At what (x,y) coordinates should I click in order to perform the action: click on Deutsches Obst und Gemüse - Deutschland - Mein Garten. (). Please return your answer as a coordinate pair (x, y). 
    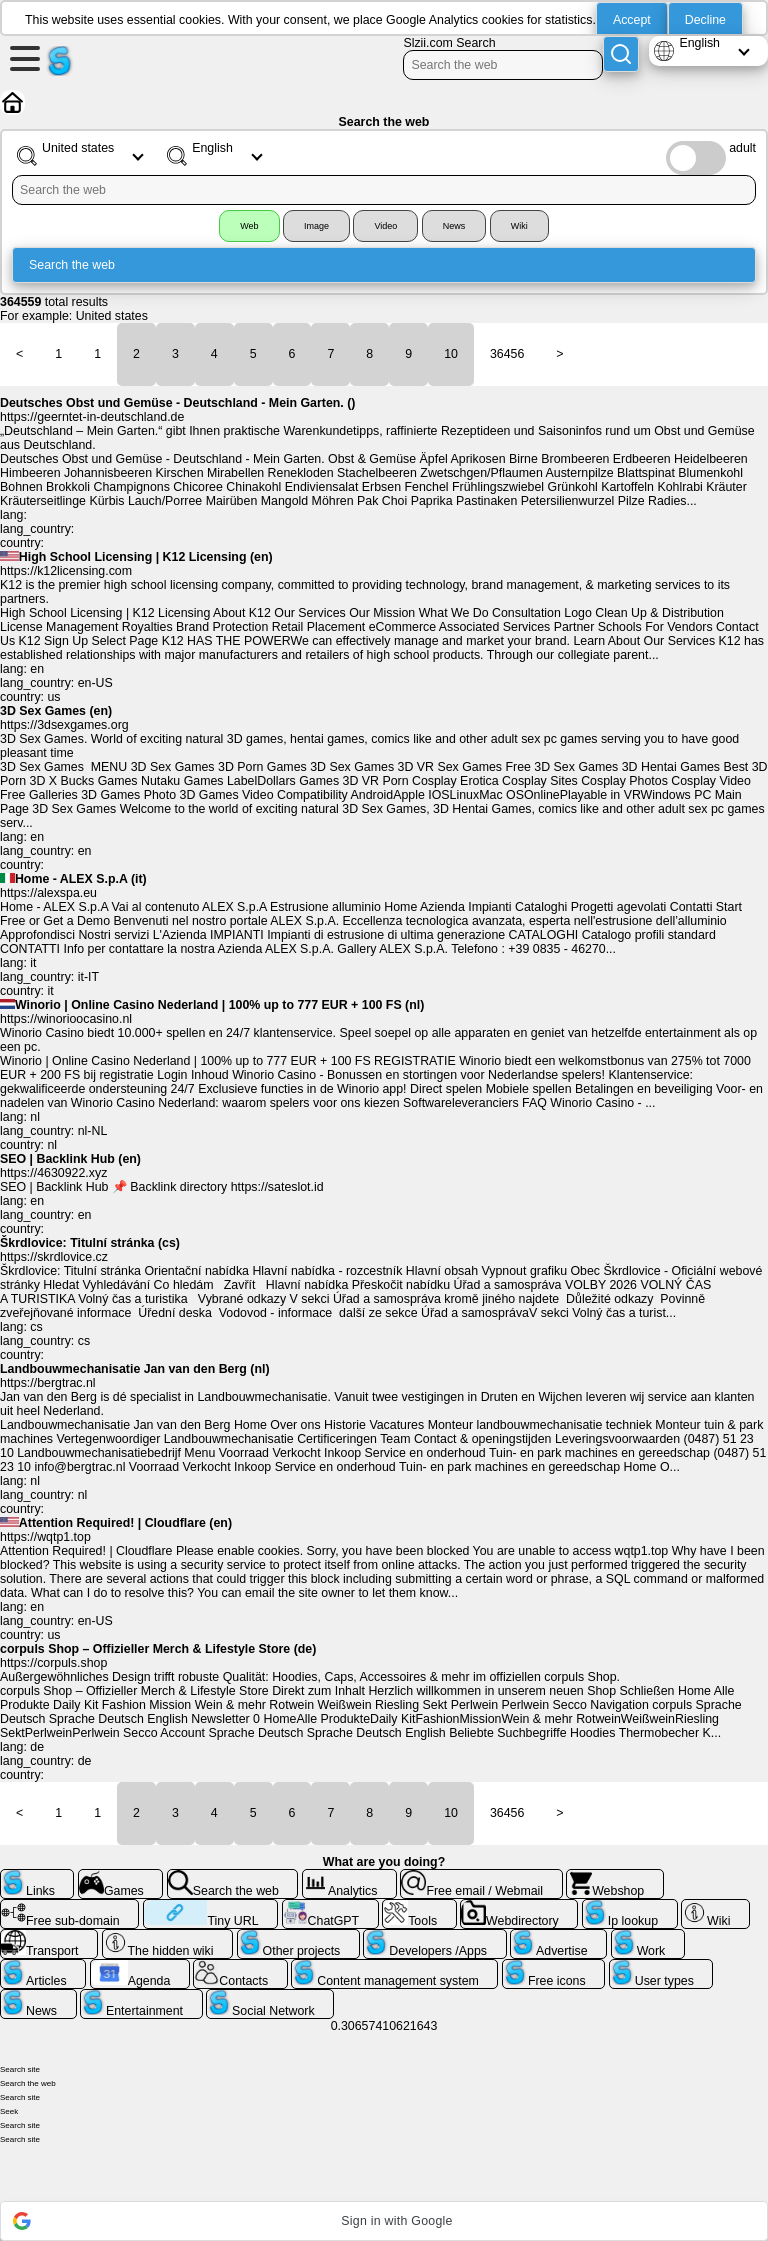
    Looking at the image, I should click on (178, 403).